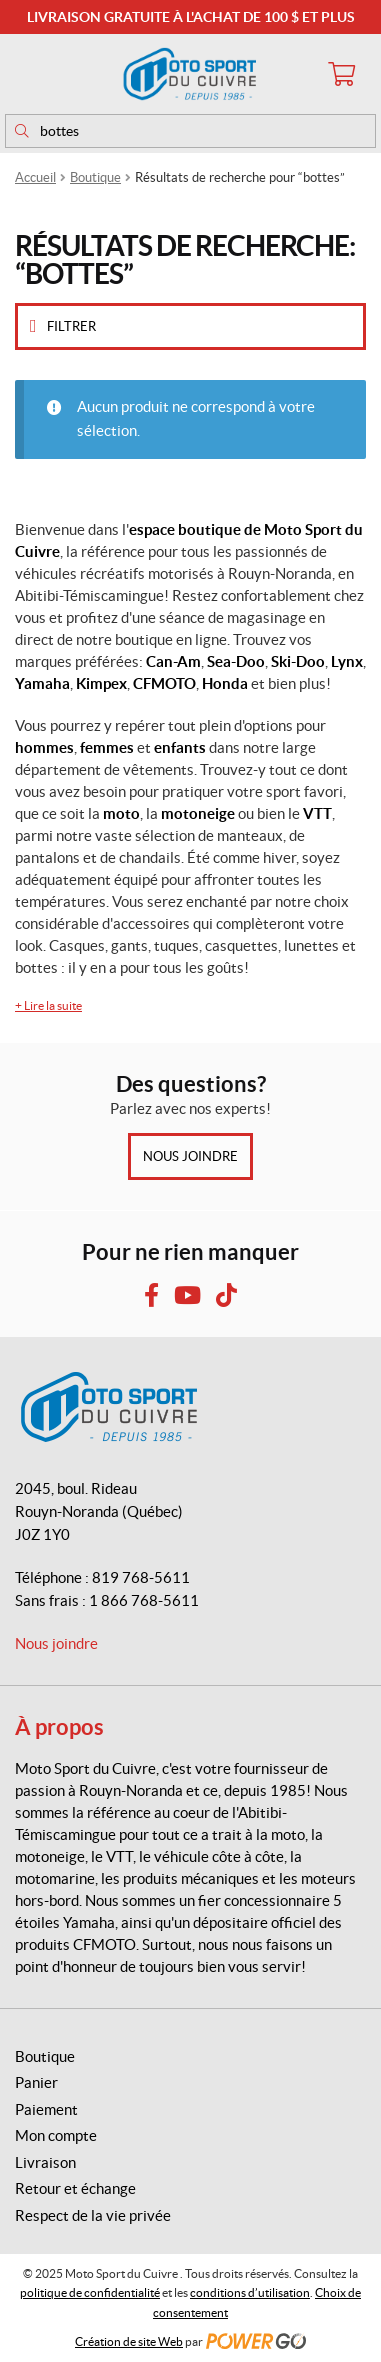  I want to click on Boutique, so click(95, 177).